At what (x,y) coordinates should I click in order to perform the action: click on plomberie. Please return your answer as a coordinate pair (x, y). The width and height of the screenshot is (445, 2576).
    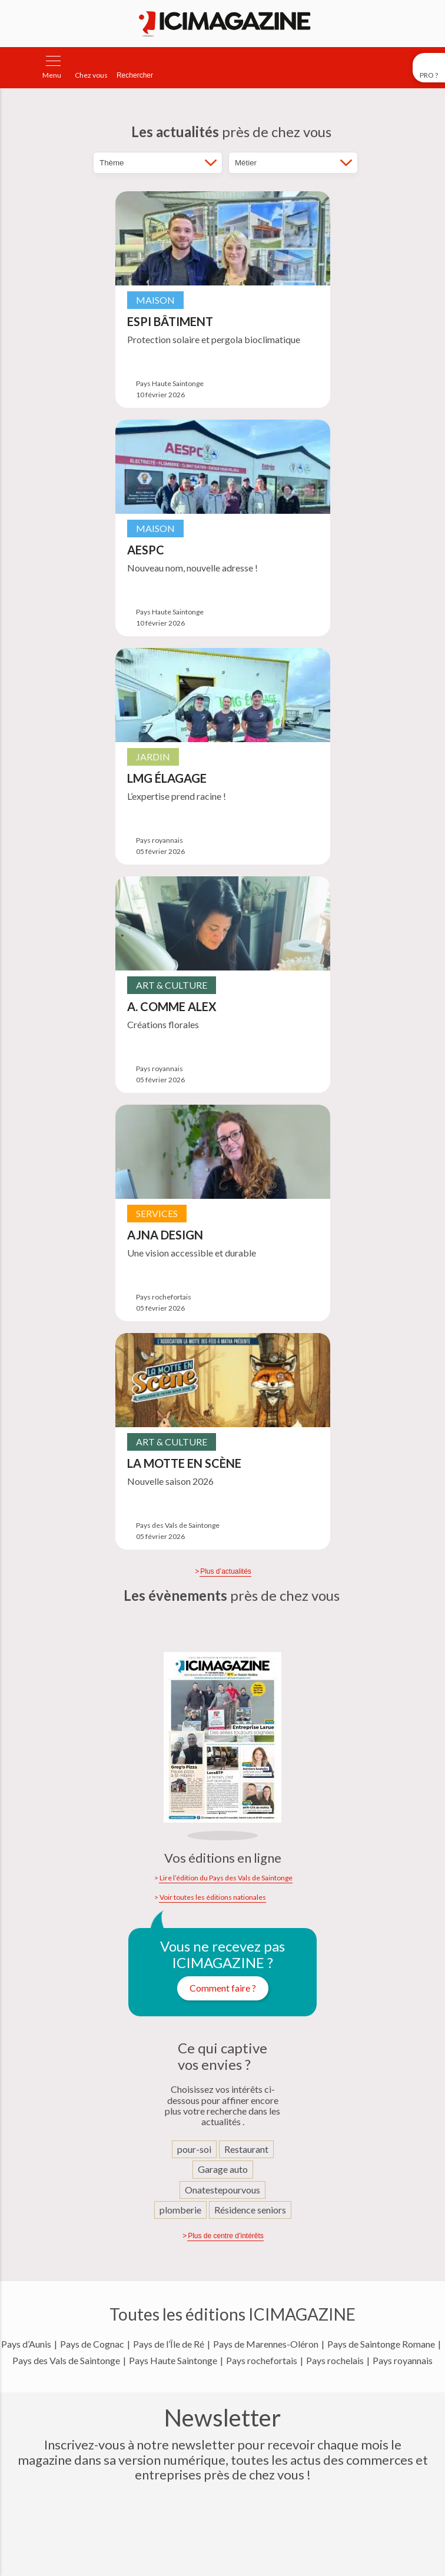
    Looking at the image, I should click on (180, 2209).